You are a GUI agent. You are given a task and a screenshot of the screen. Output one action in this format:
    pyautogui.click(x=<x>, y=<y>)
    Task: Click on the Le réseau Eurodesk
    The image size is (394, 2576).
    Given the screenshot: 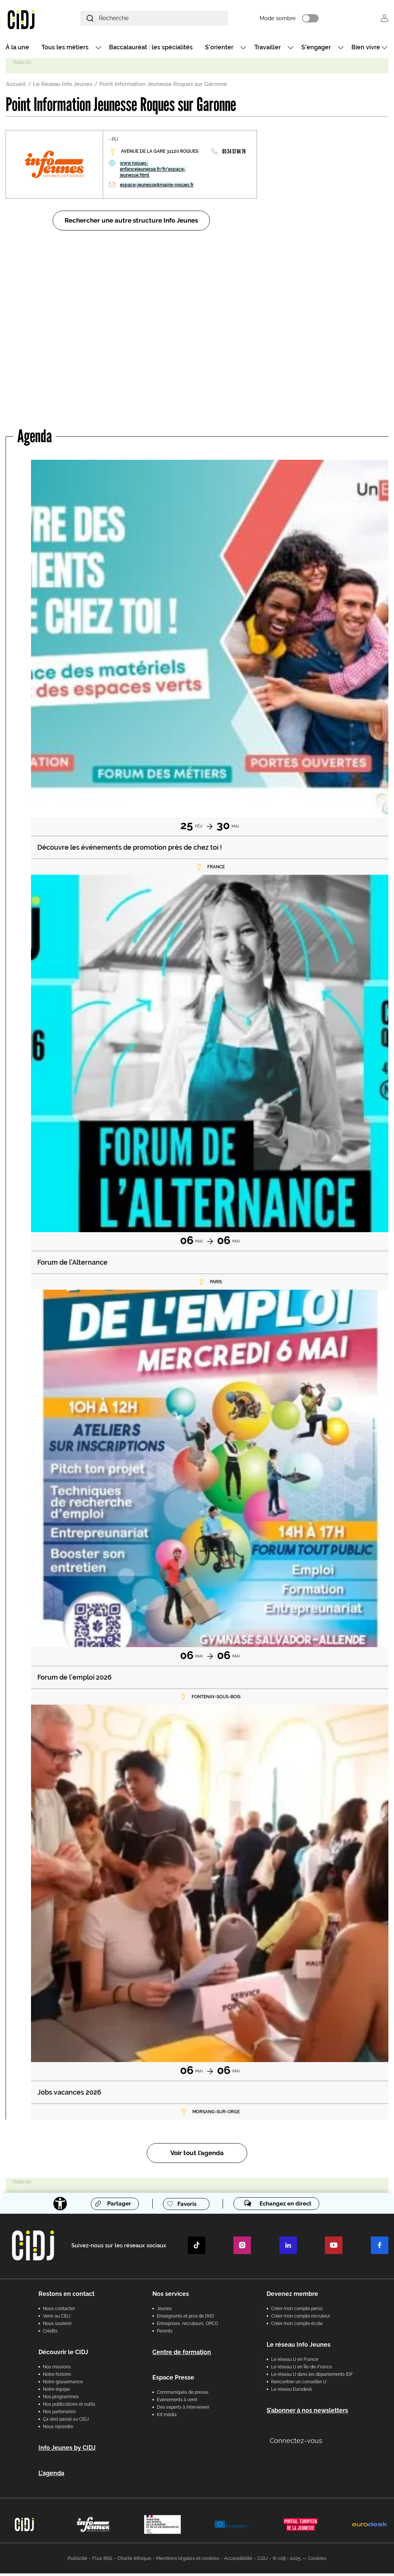 What is the action you would take?
    pyautogui.click(x=291, y=2391)
    